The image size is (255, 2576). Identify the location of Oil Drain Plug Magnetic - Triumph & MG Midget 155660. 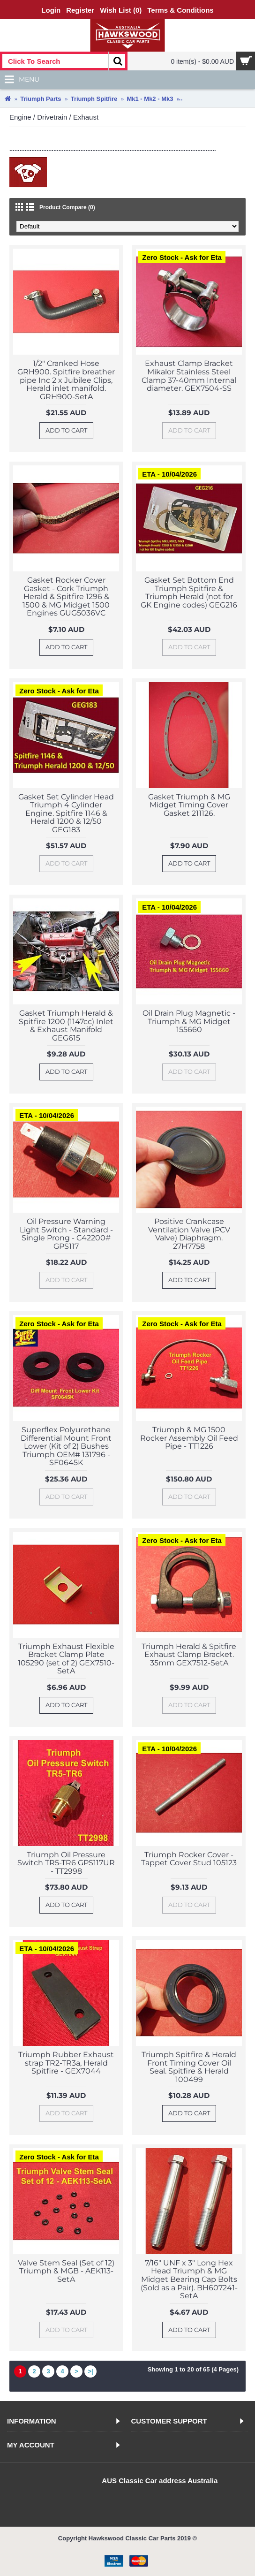
(188, 1021).